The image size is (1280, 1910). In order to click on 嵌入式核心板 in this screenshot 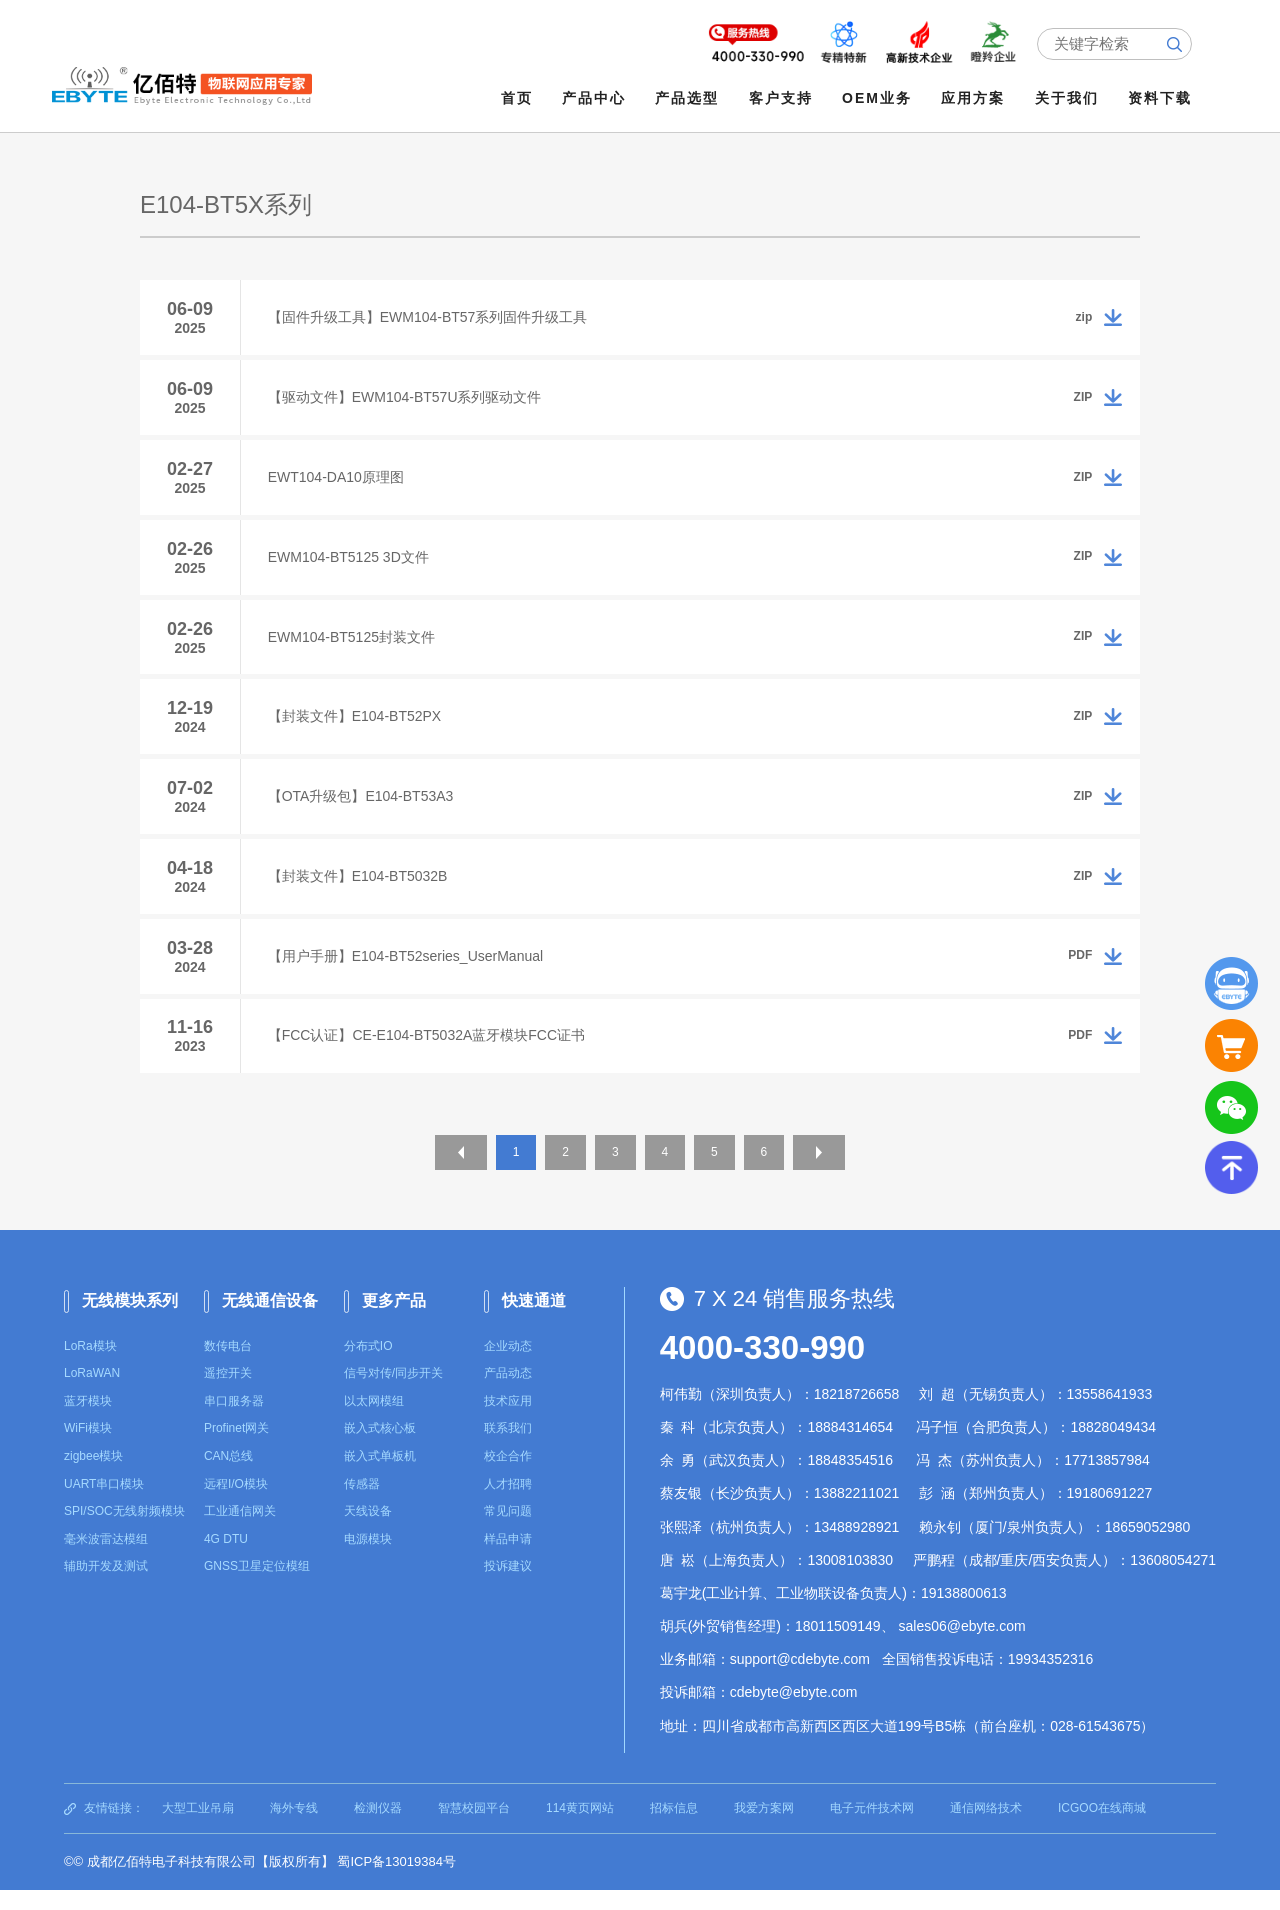, I will do `click(380, 1448)`.